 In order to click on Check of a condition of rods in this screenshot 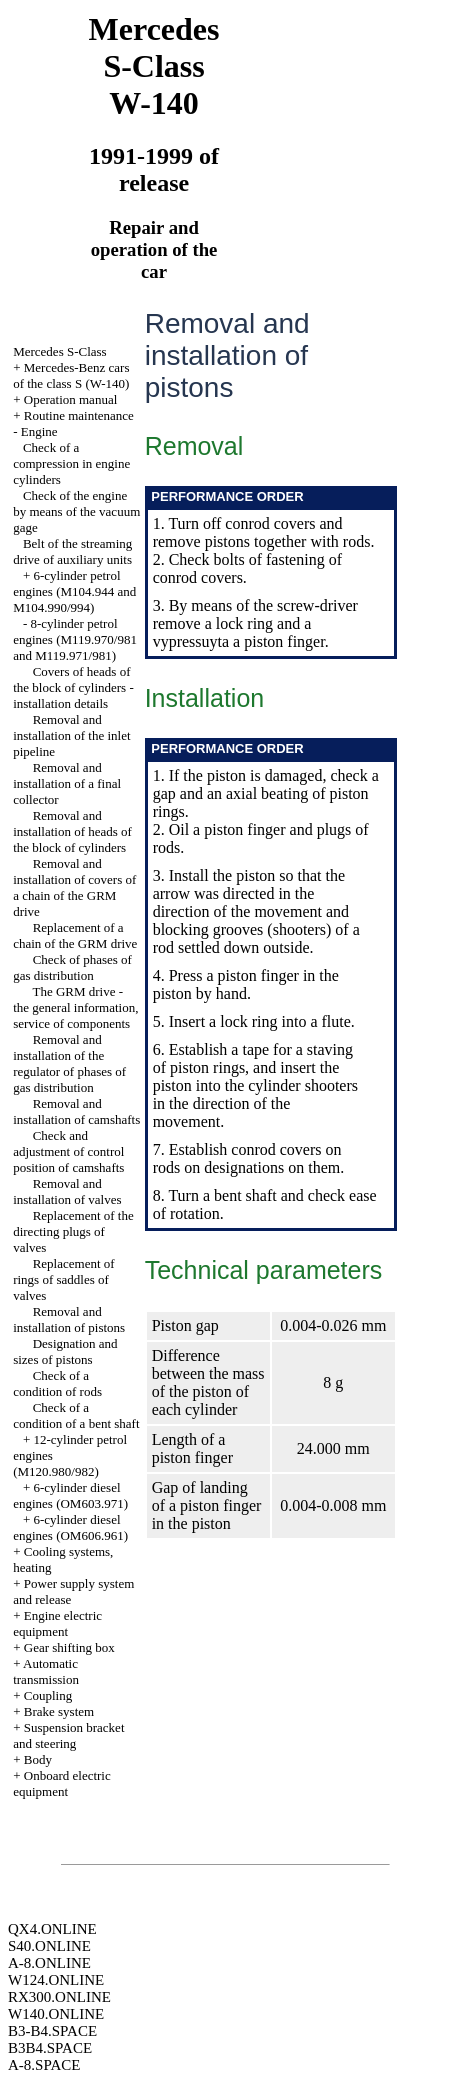, I will do `click(57, 1383)`.